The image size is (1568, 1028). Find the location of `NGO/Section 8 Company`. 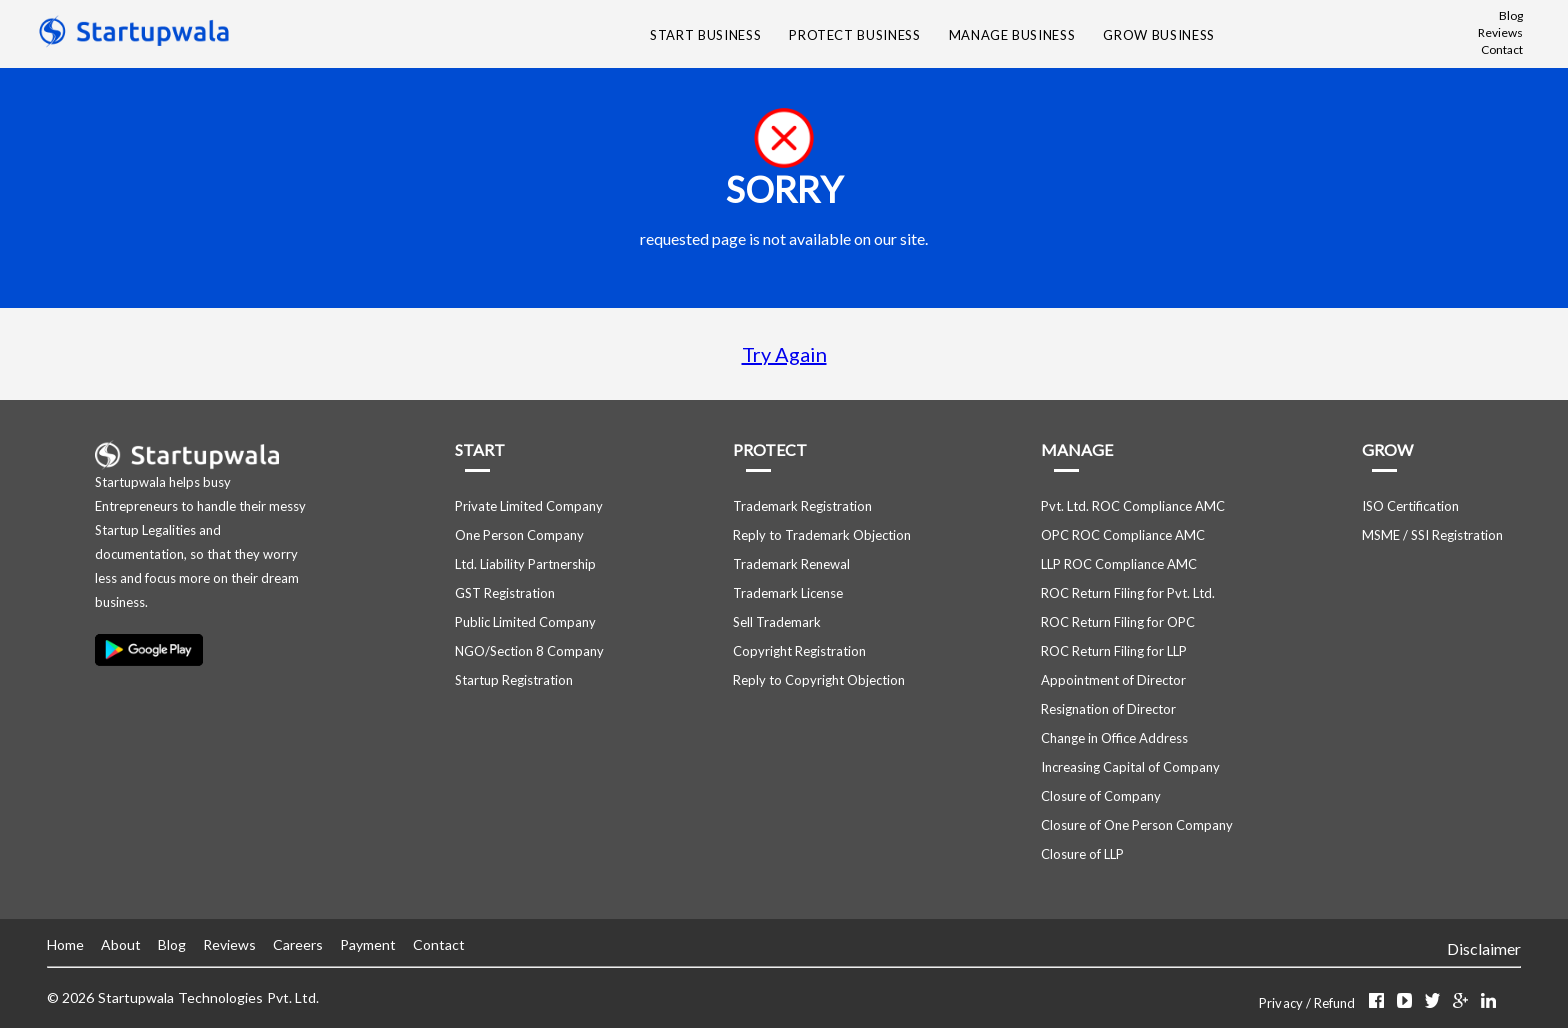

NGO/Section 8 Company is located at coordinates (529, 651).